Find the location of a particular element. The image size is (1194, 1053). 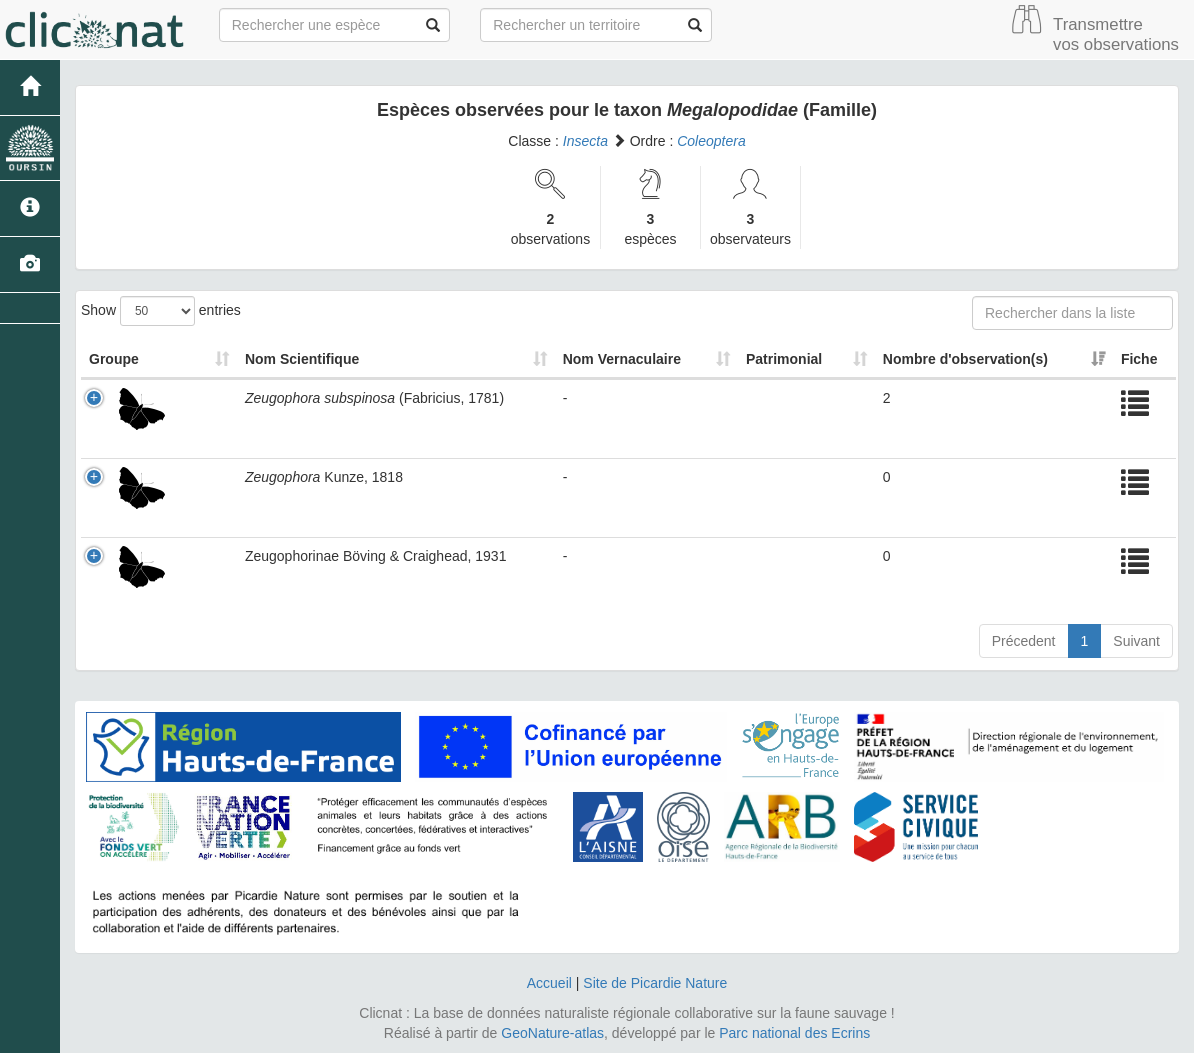

Groupe [Groupe: activate to sort column ascending] is located at coordinates (114, 359).